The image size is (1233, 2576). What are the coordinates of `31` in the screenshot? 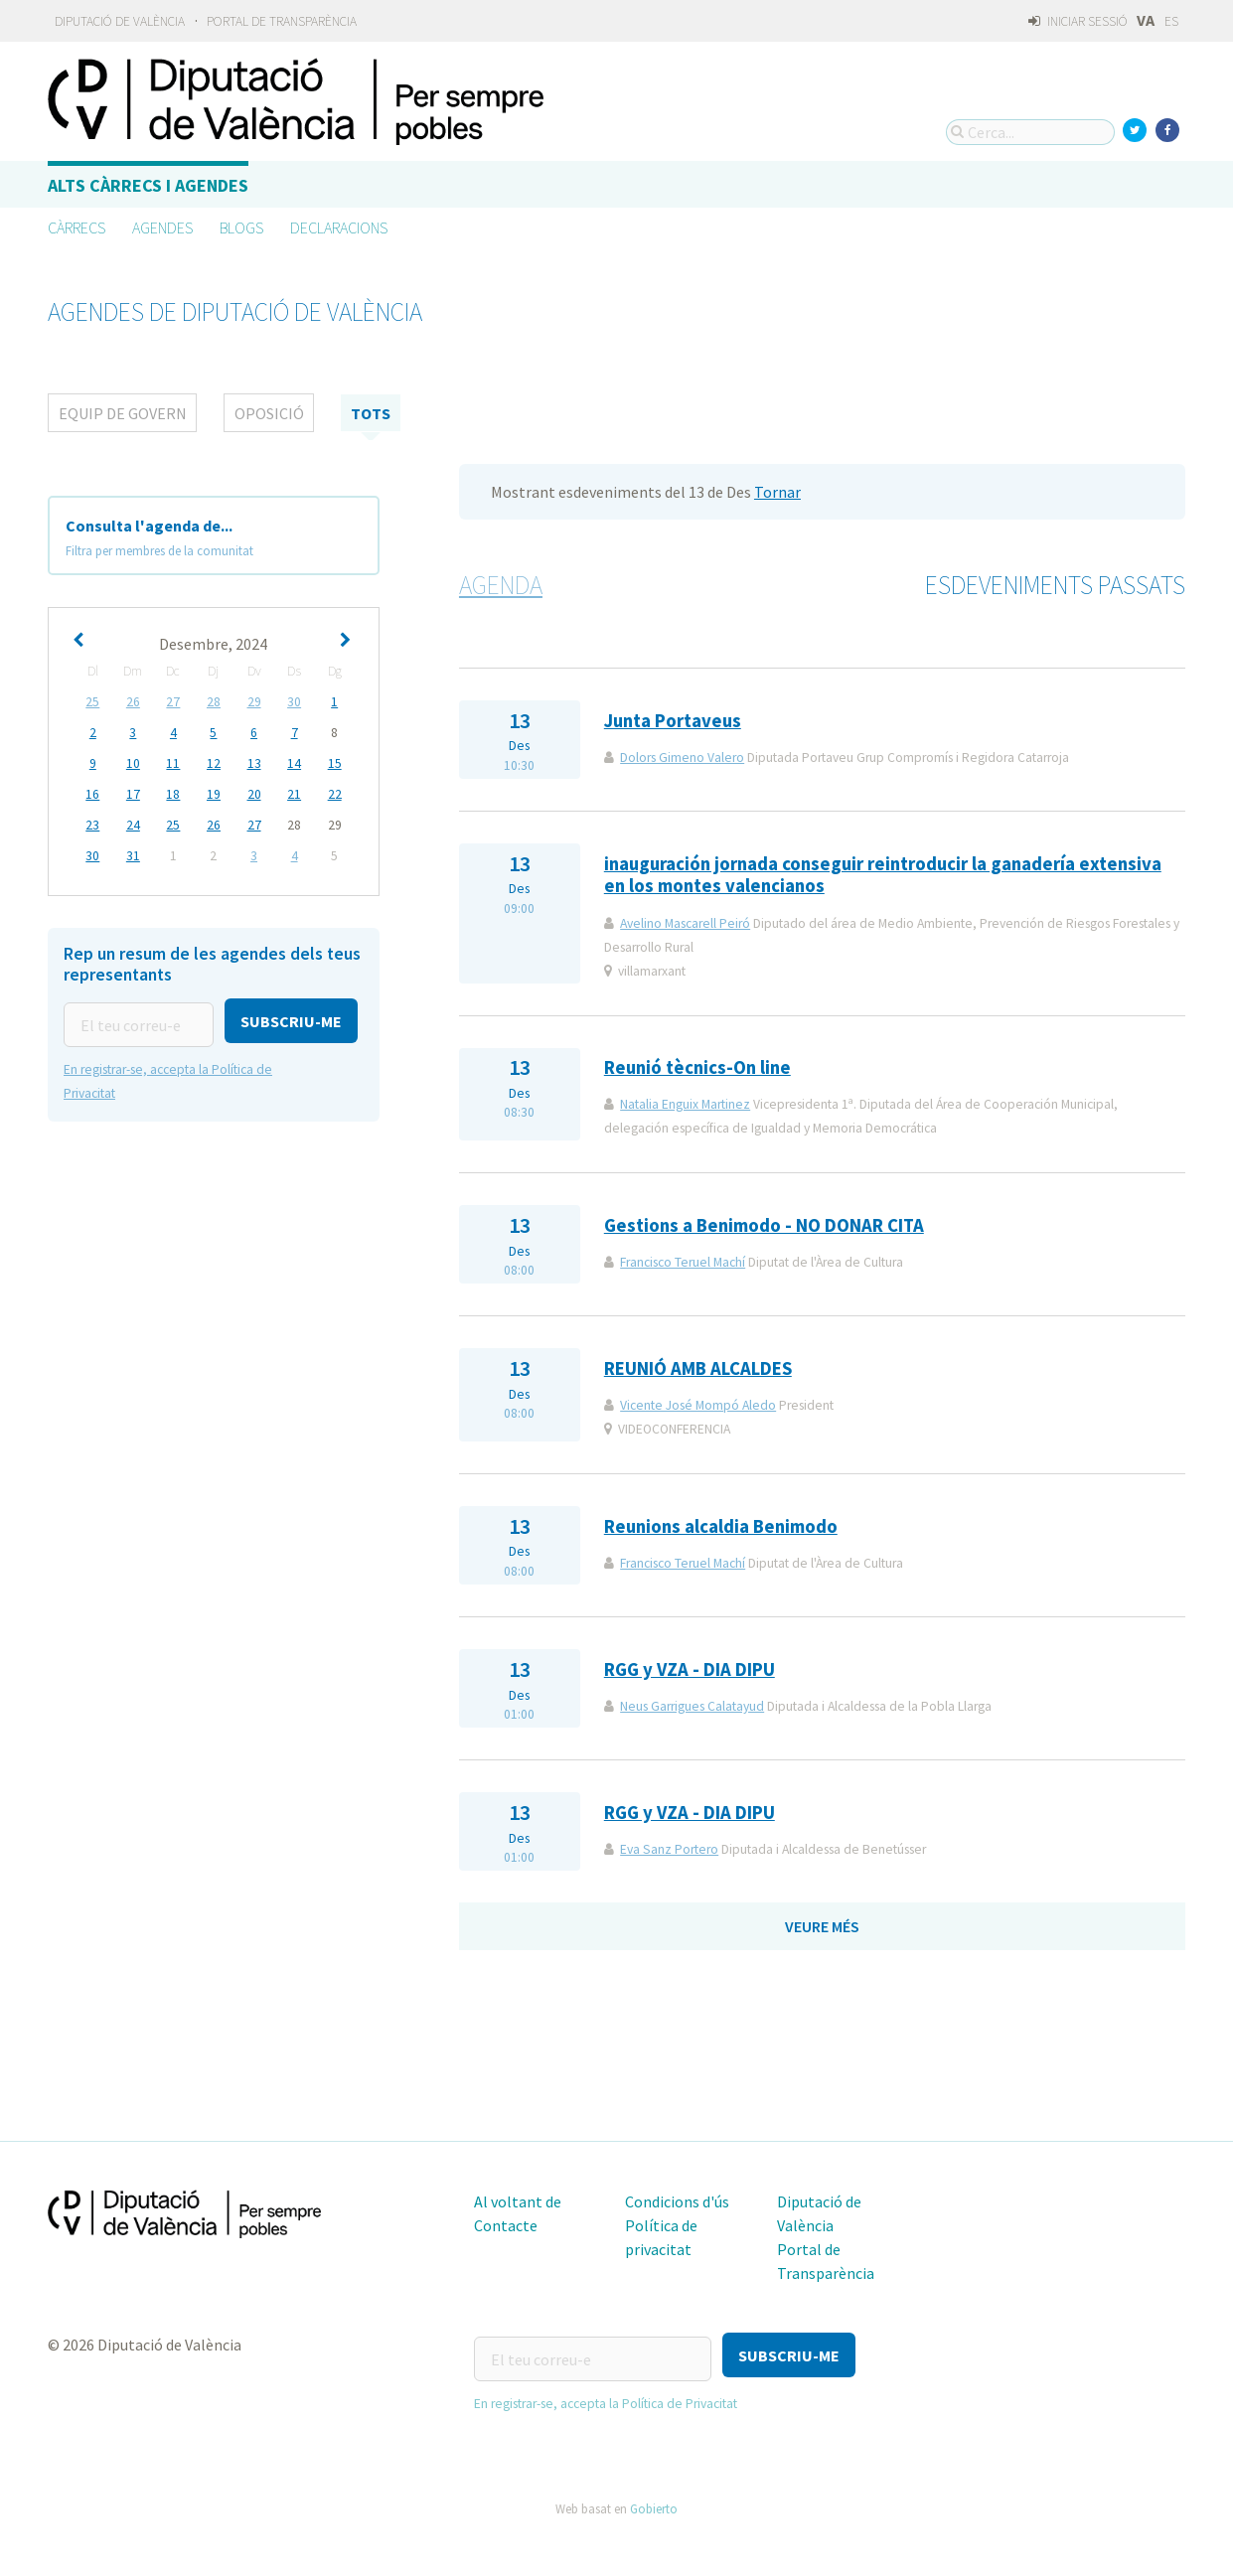 It's located at (133, 855).